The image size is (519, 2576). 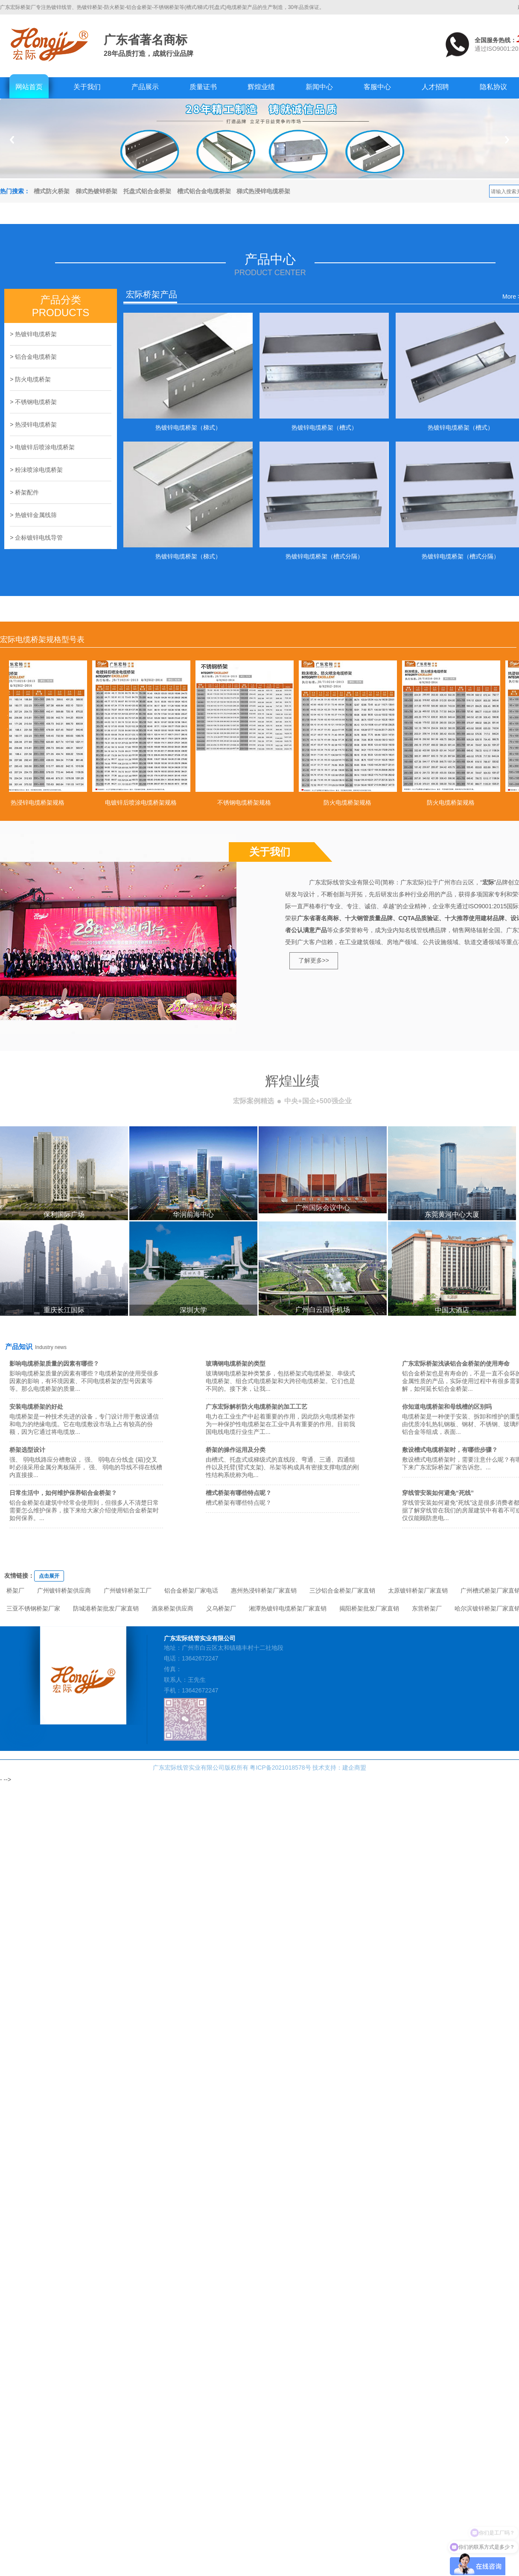 I want to click on 客服中心, so click(x=377, y=86).